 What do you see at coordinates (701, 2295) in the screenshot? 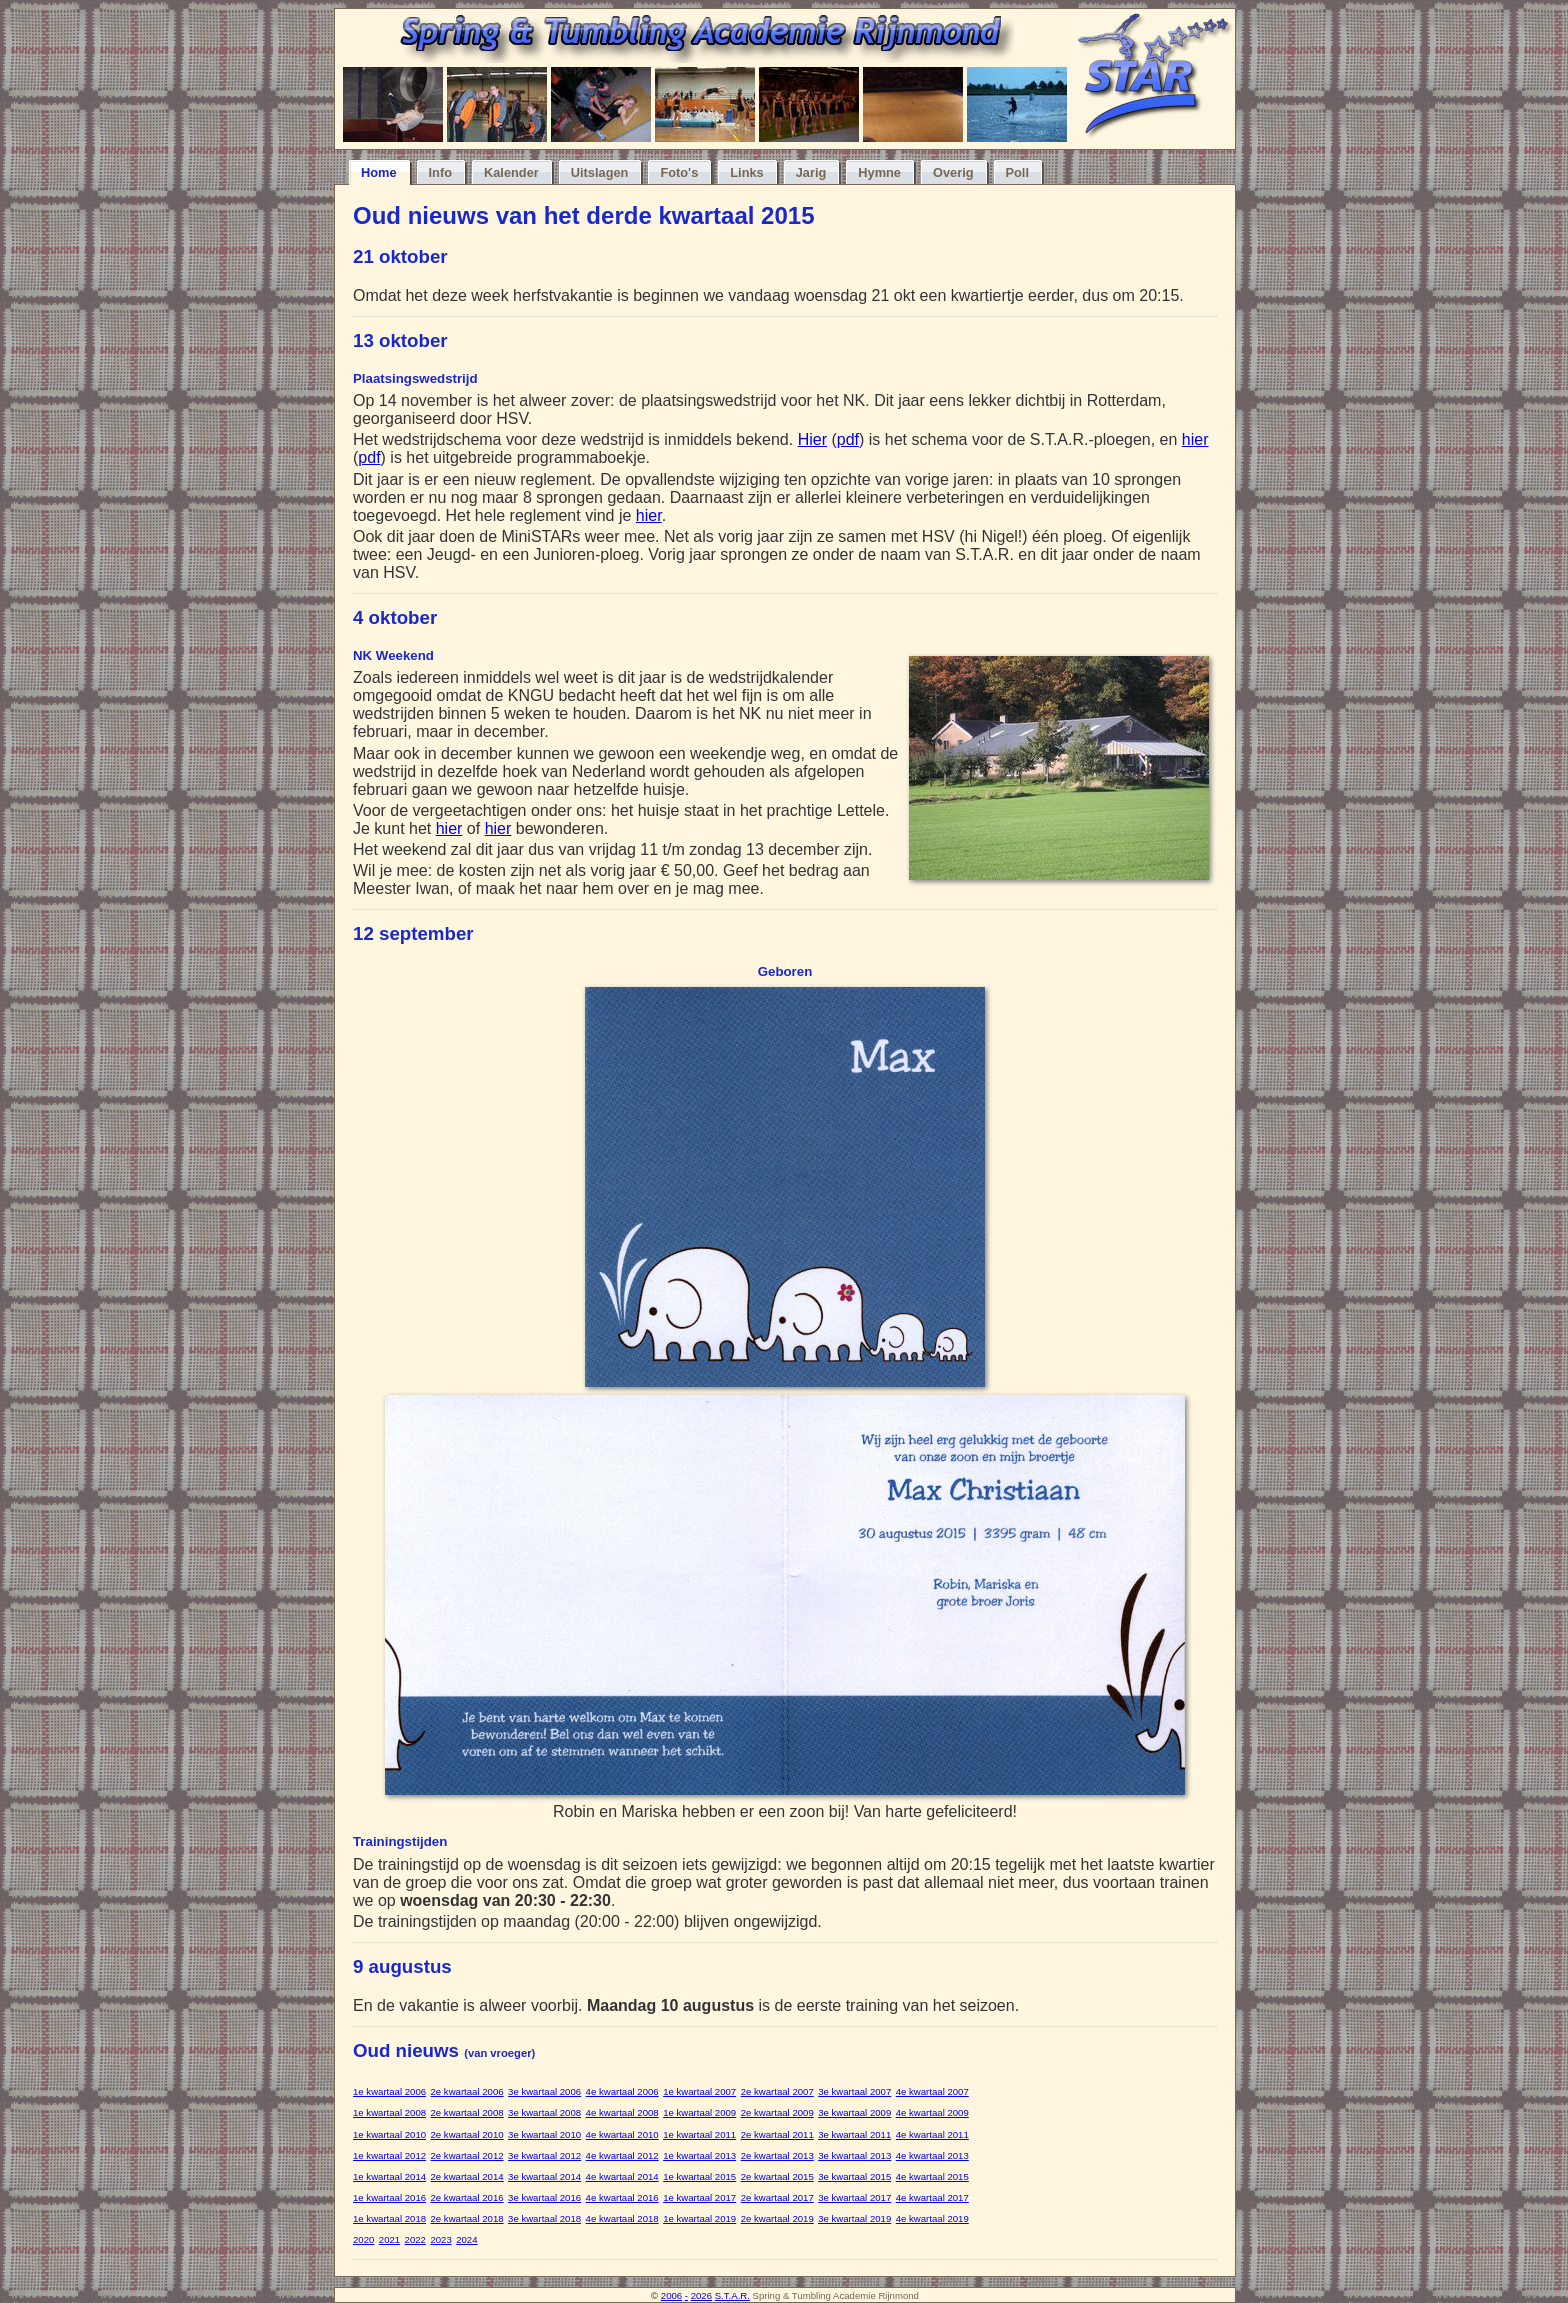
I see `2026` at bounding box center [701, 2295].